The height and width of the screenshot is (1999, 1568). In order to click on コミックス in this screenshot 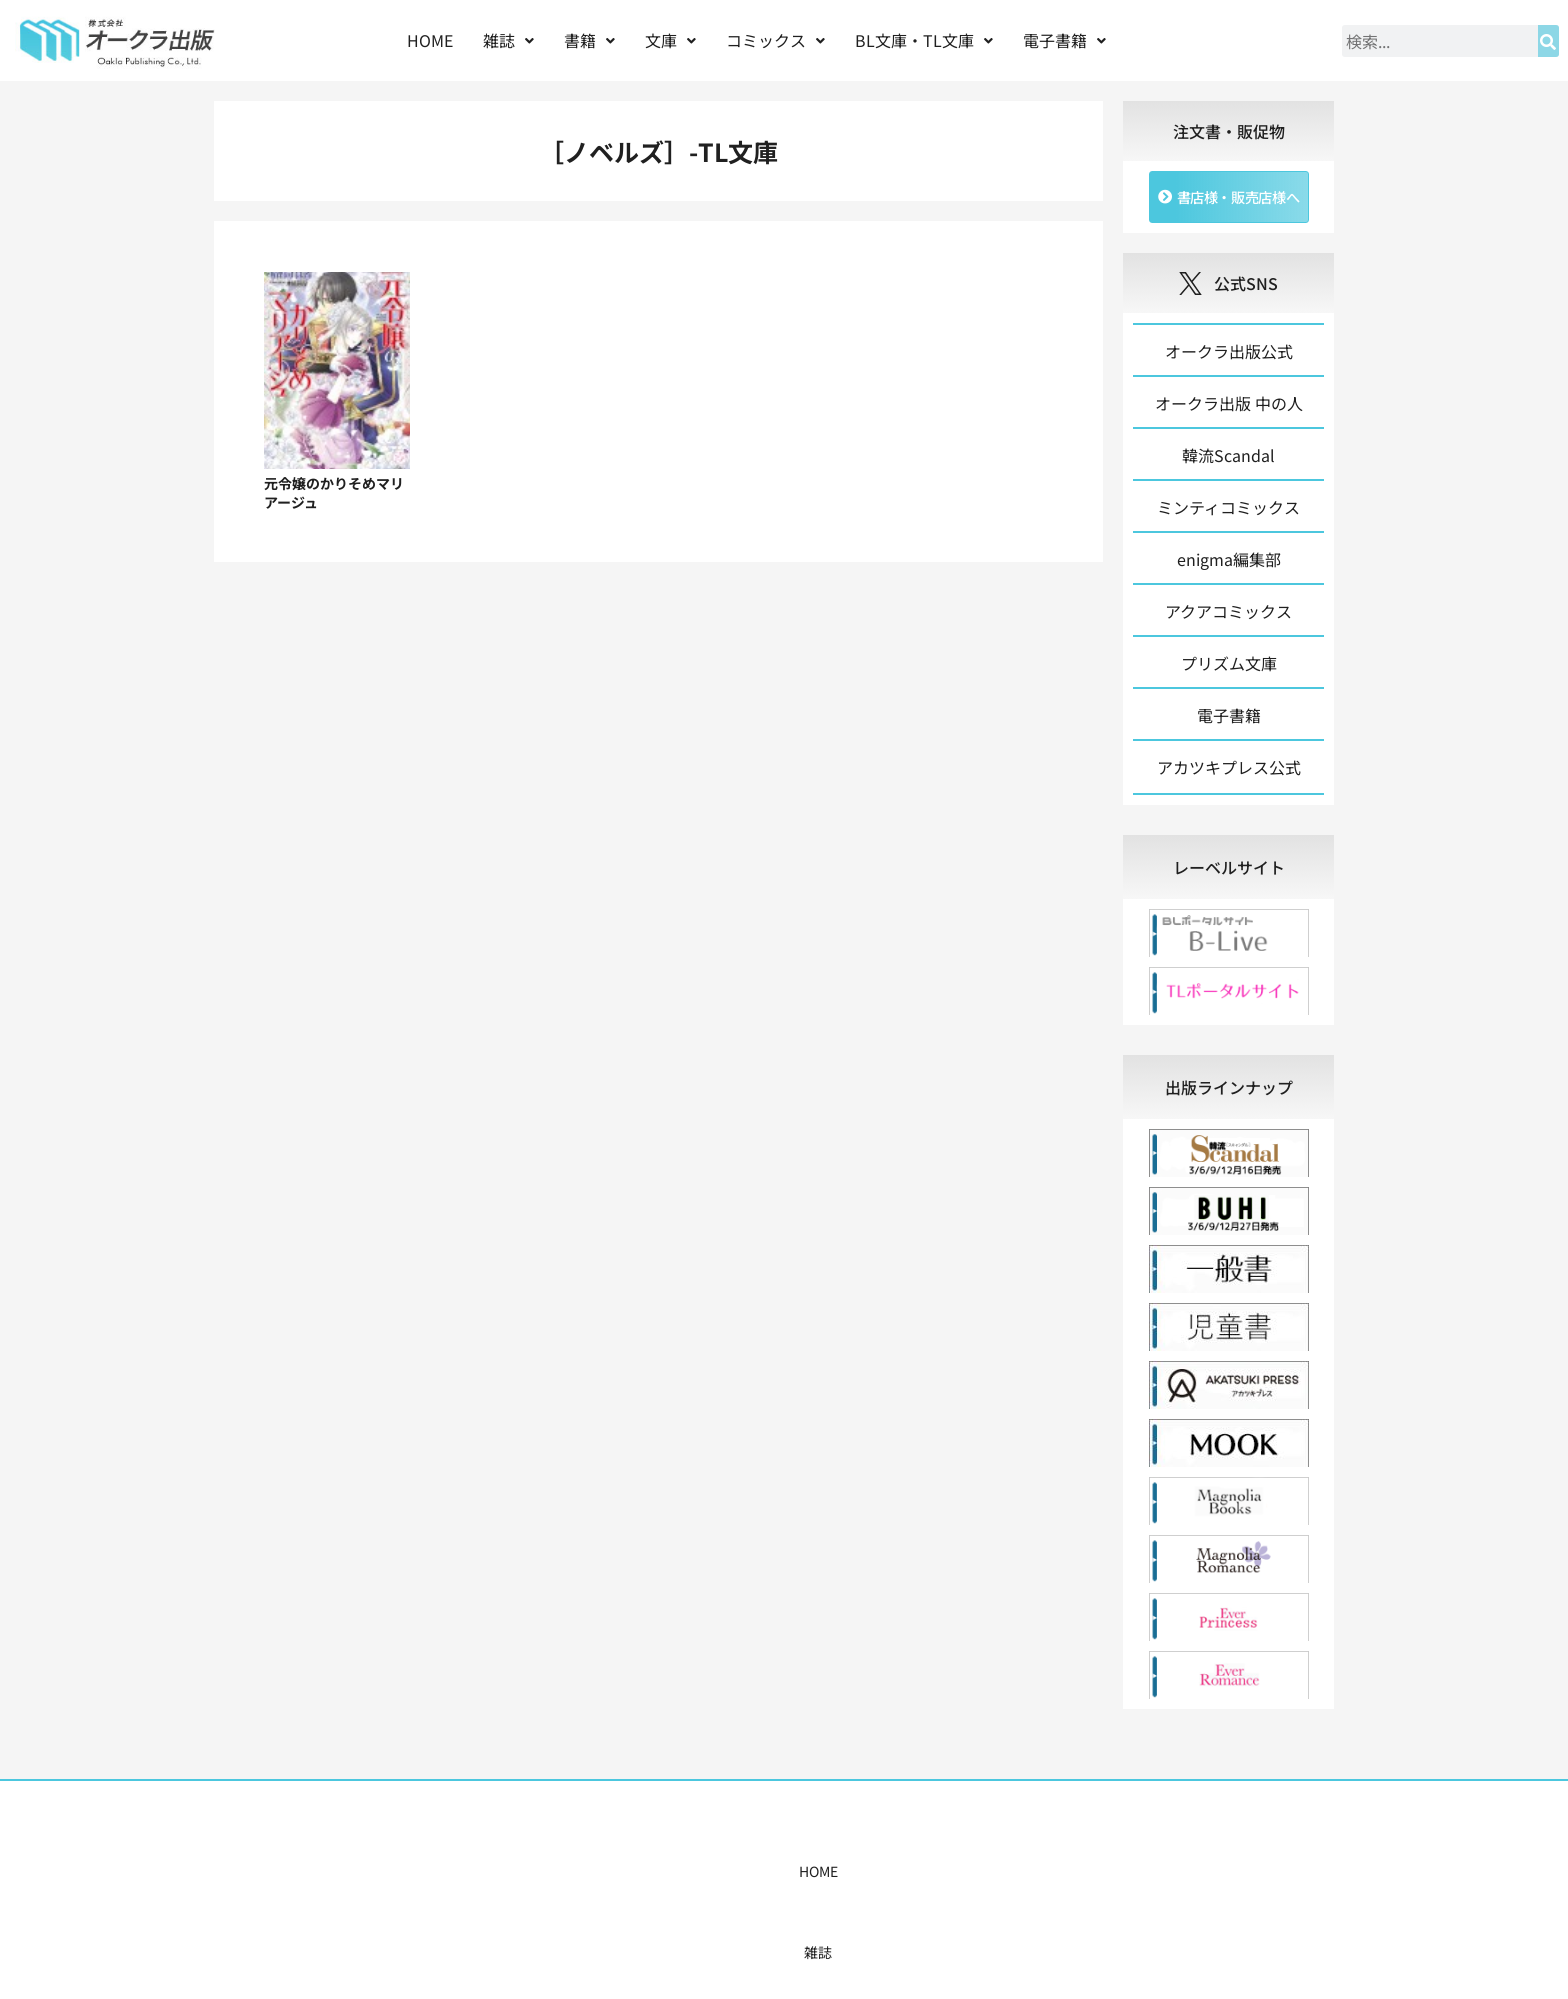, I will do `click(775, 40)`.